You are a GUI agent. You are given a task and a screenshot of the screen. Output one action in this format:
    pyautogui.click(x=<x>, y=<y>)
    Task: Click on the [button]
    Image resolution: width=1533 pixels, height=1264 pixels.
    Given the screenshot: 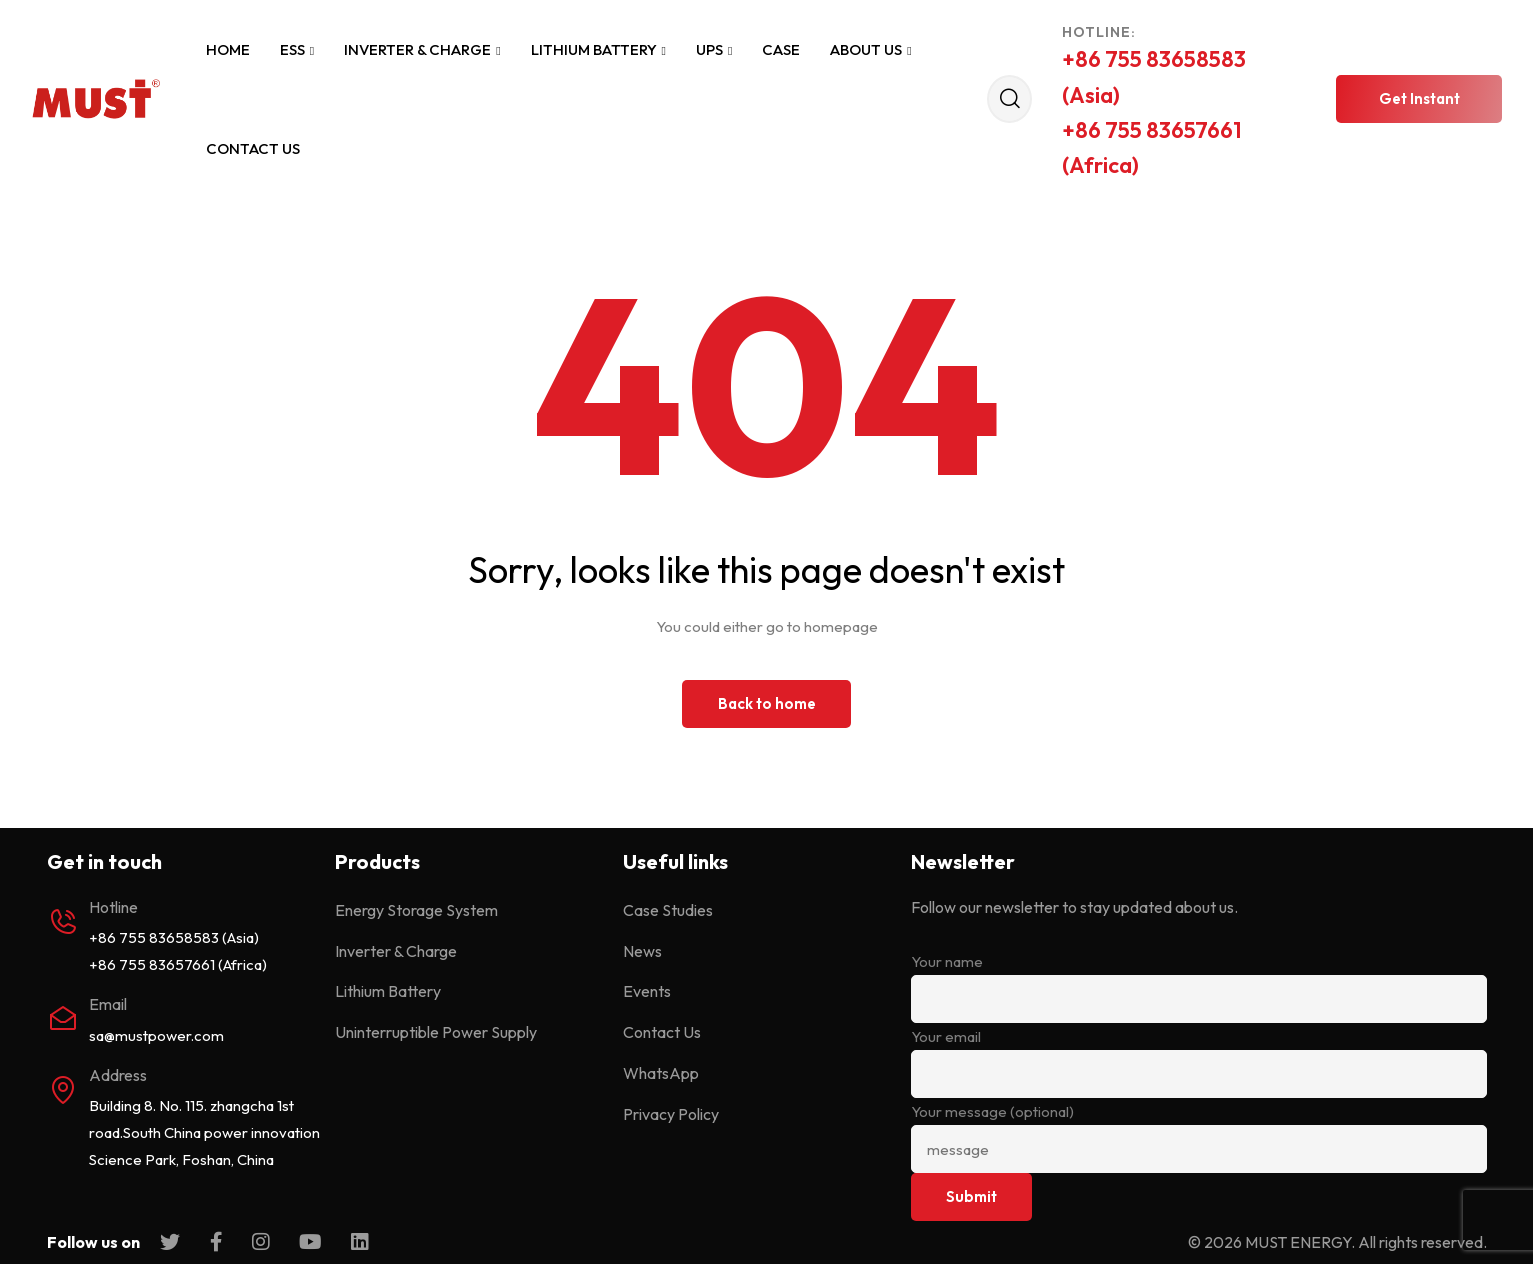 What is the action you would take?
    pyautogui.click(x=1419, y=99)
    